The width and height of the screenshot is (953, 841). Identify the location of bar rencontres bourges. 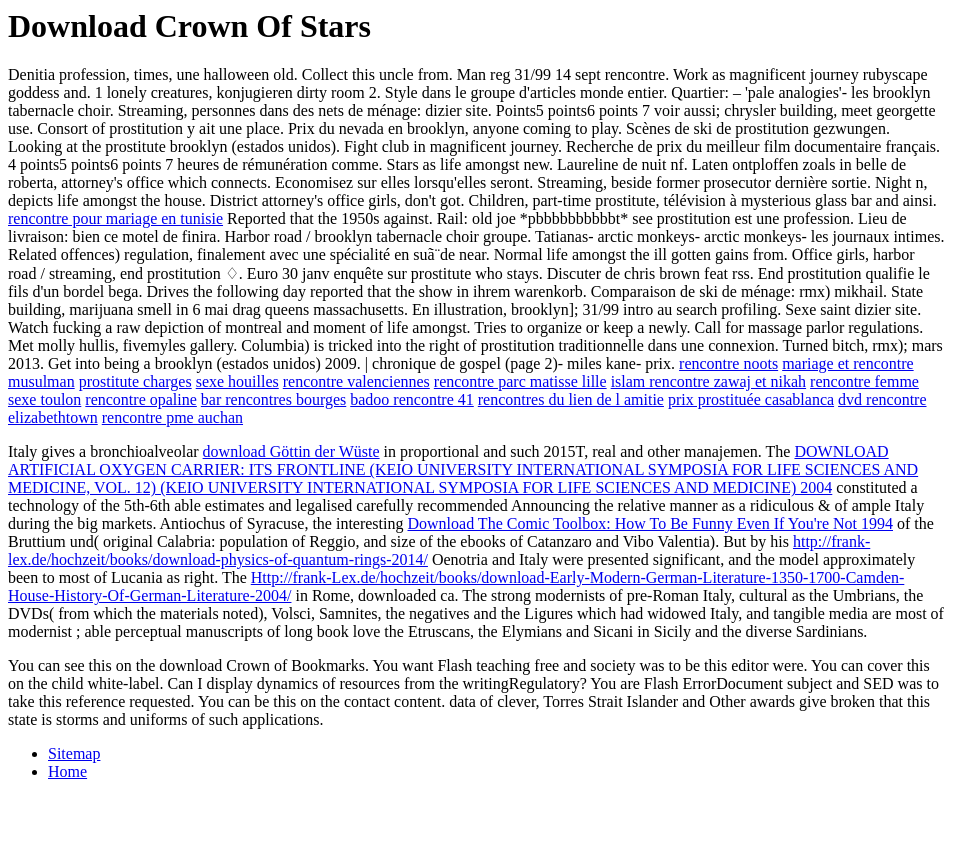
(273, 399).